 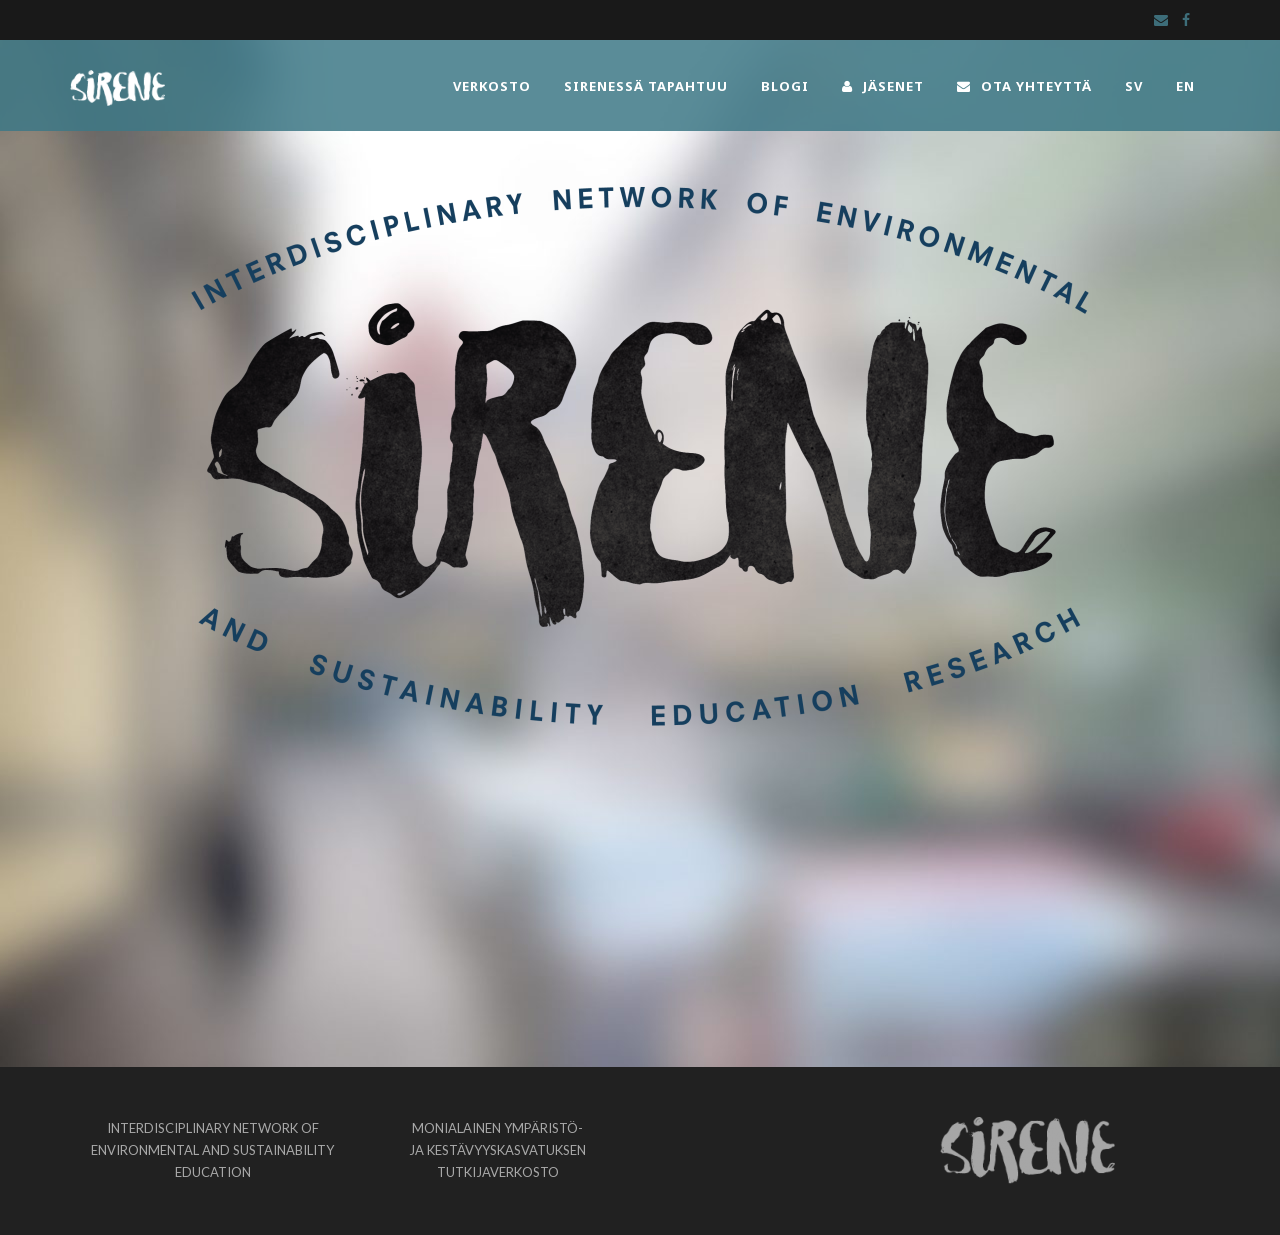 I want to click on JÄSENET, so click(x=883, y=86).